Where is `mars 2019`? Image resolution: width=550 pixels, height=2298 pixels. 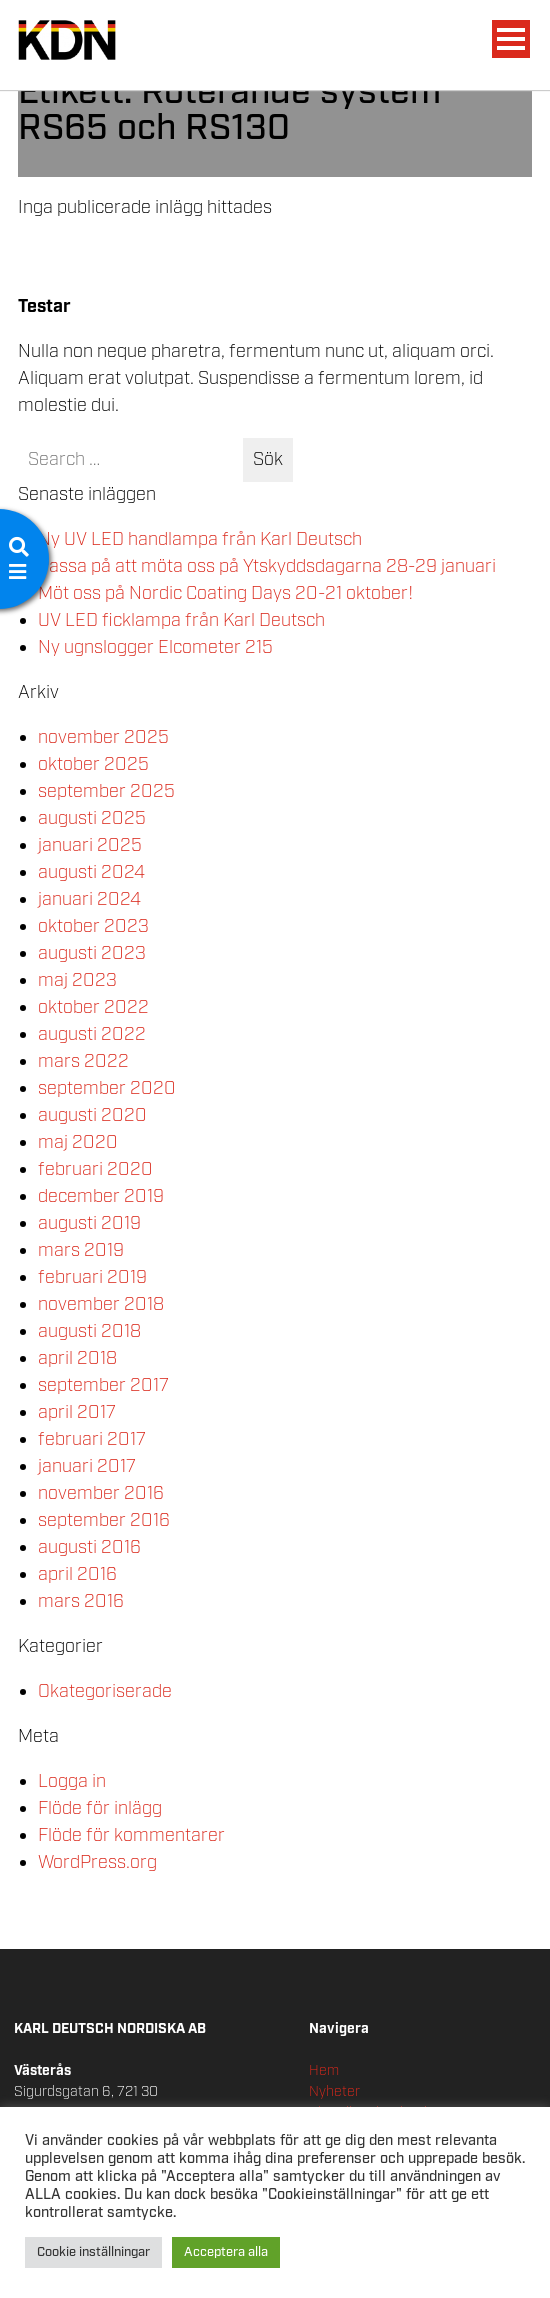 mars 2019 is located at coordinates (81, 1251).